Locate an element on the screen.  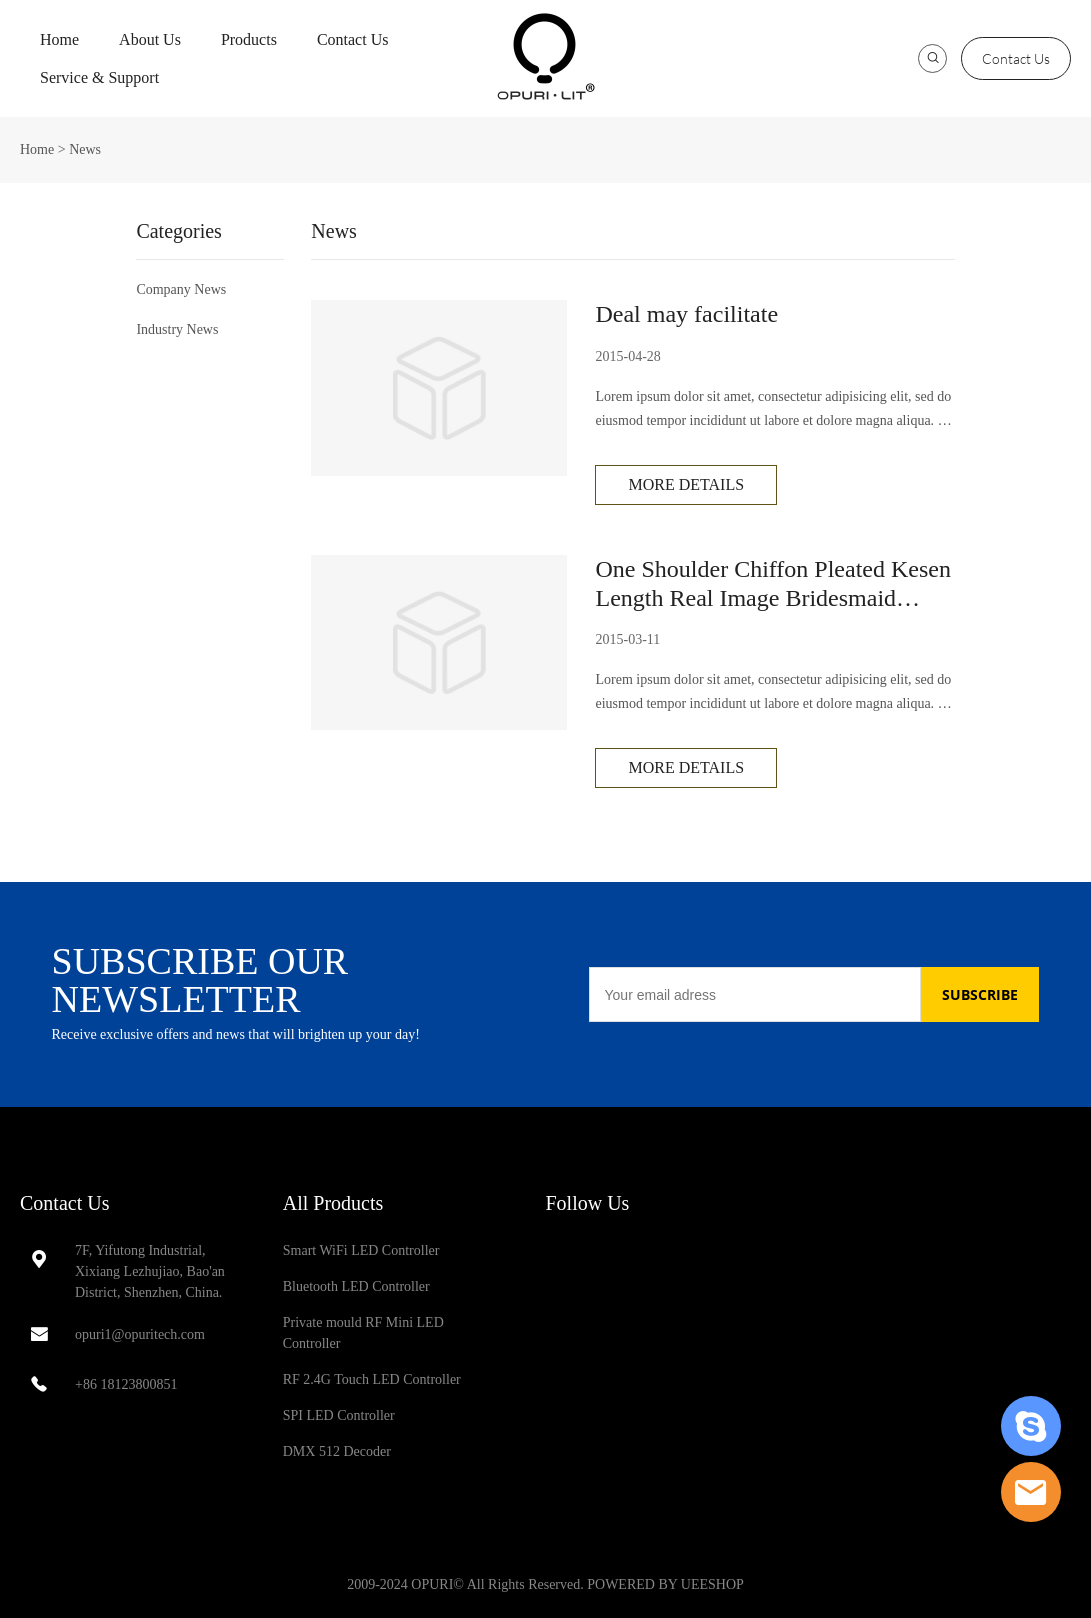
7F, Yifutong Industrial, Xixiang Lezhujiao, Bao'an District, Shenzhen, China. is located at coordinates (150, 1271).